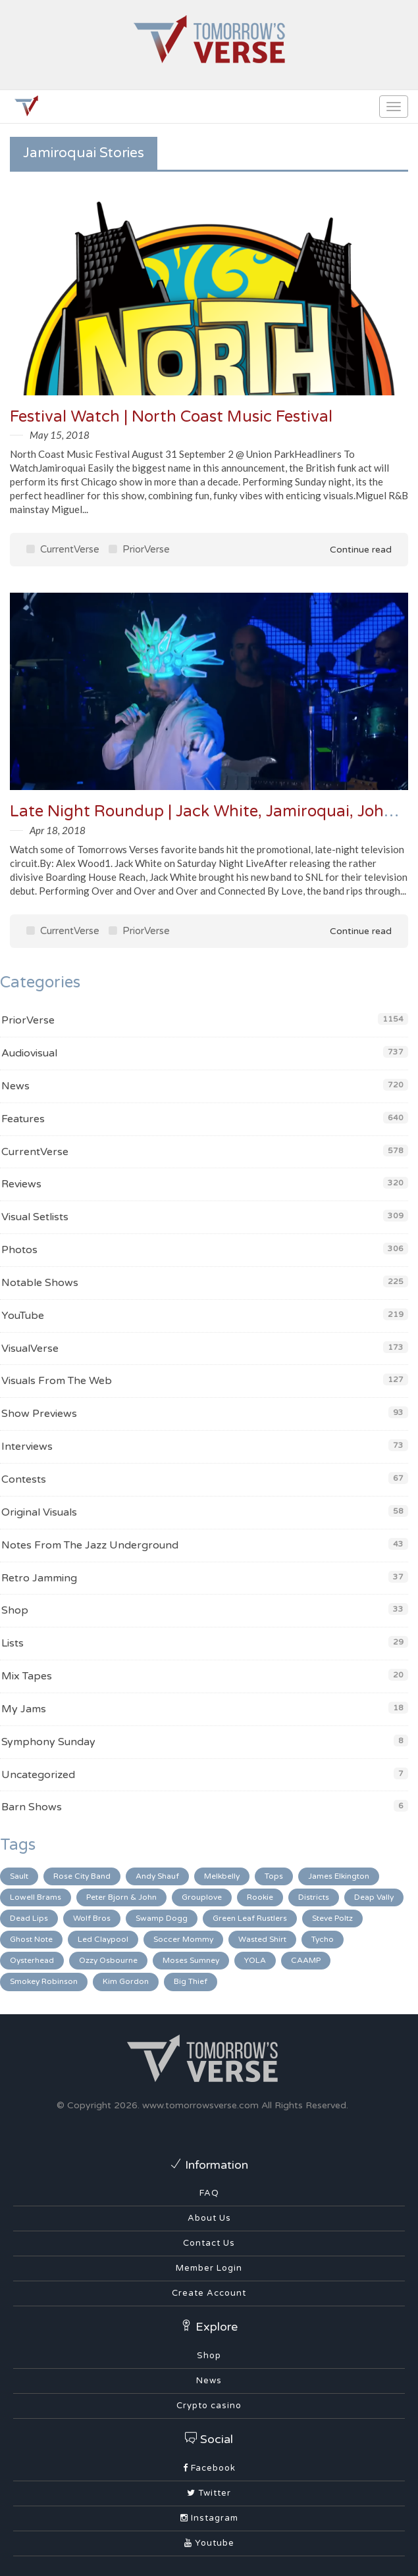 The image size is (418, 2576). Describe the element at coordinates (191, 1960) in the screenshot. I see `Moses Sumney` at that location.